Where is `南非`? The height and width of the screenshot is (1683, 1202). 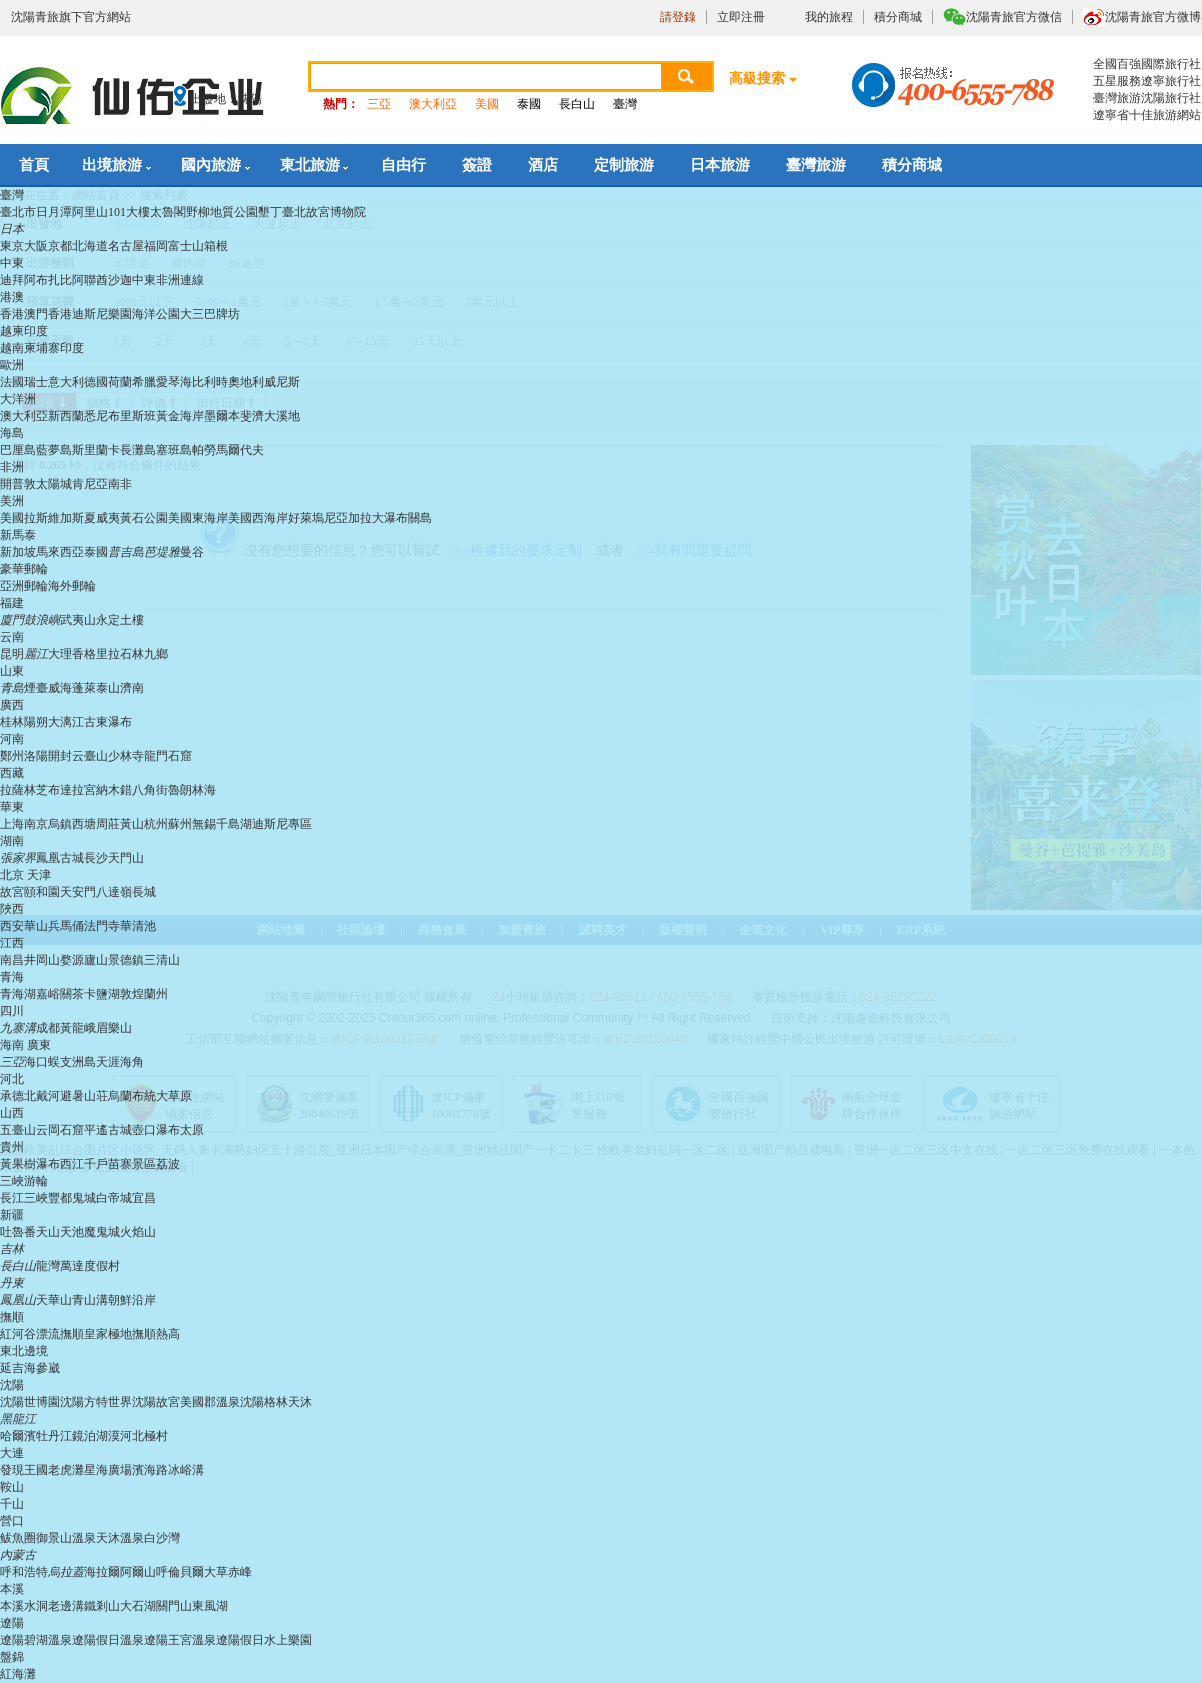
南非 is located at coordinates (120, 484).